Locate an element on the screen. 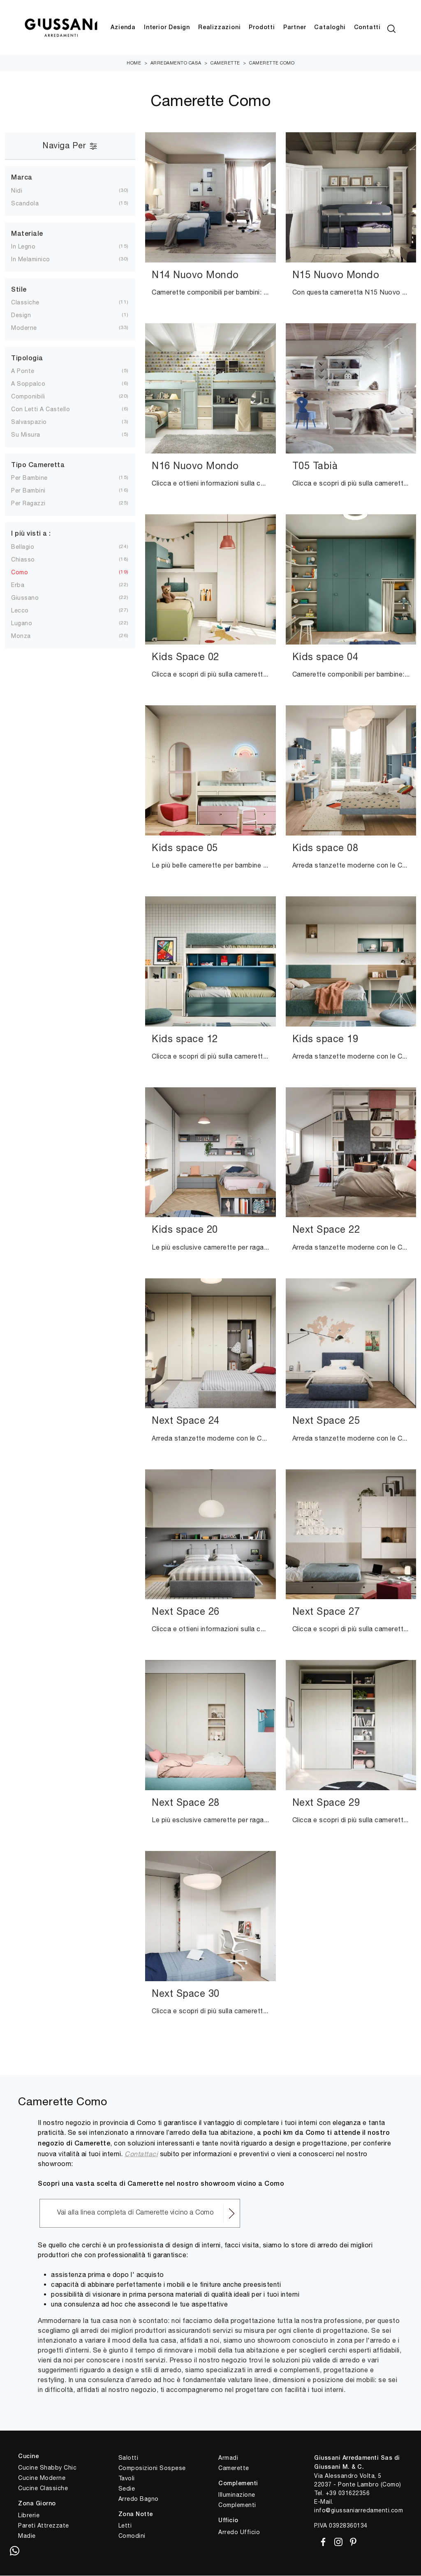  Cucine Shabby Chic is located at coordinates (47, 2468).